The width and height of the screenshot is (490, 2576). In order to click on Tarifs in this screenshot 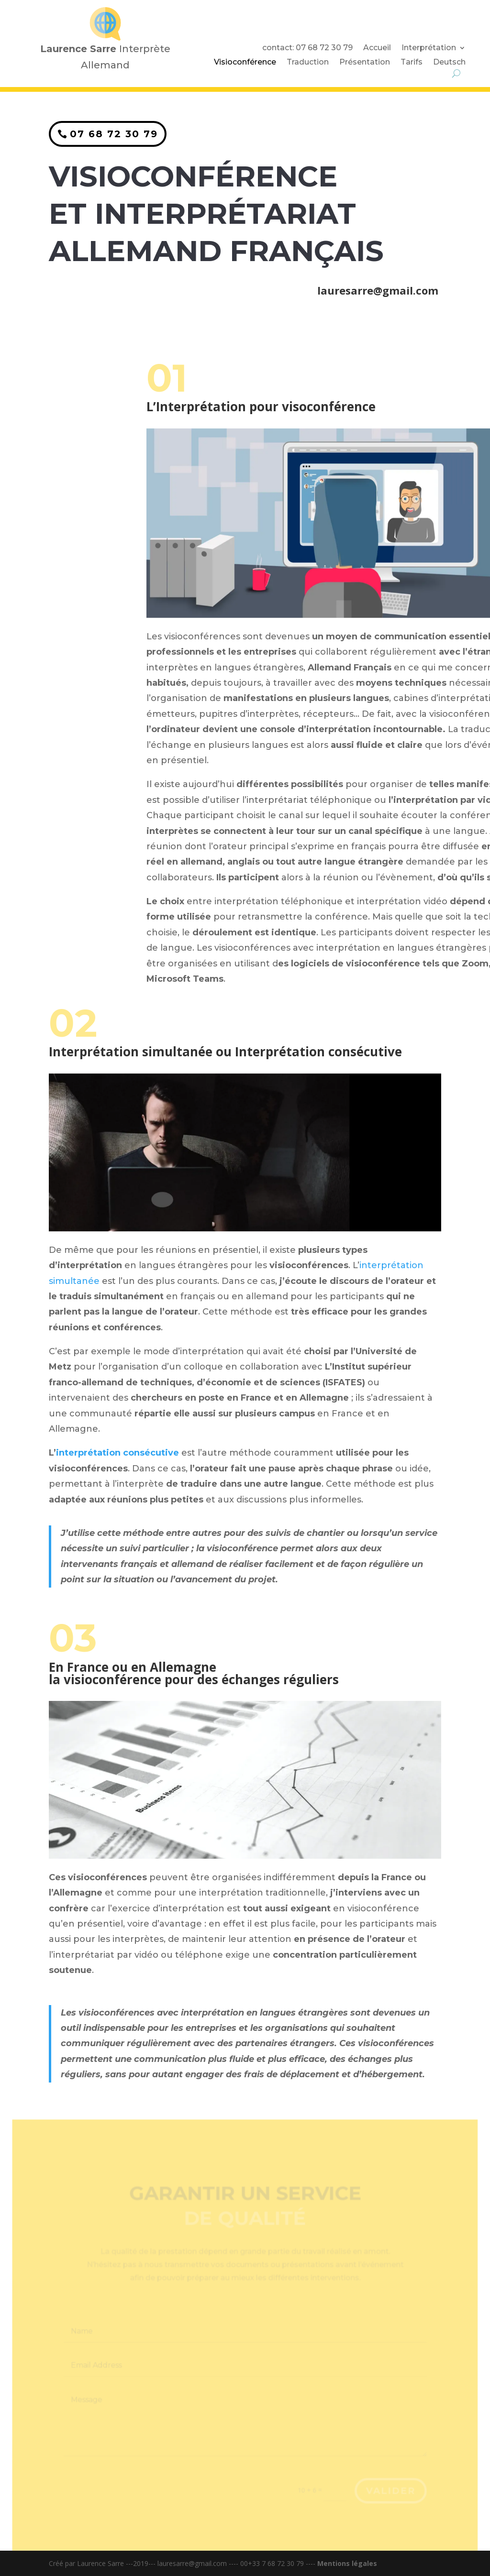, I will do `click(412, 62)`.